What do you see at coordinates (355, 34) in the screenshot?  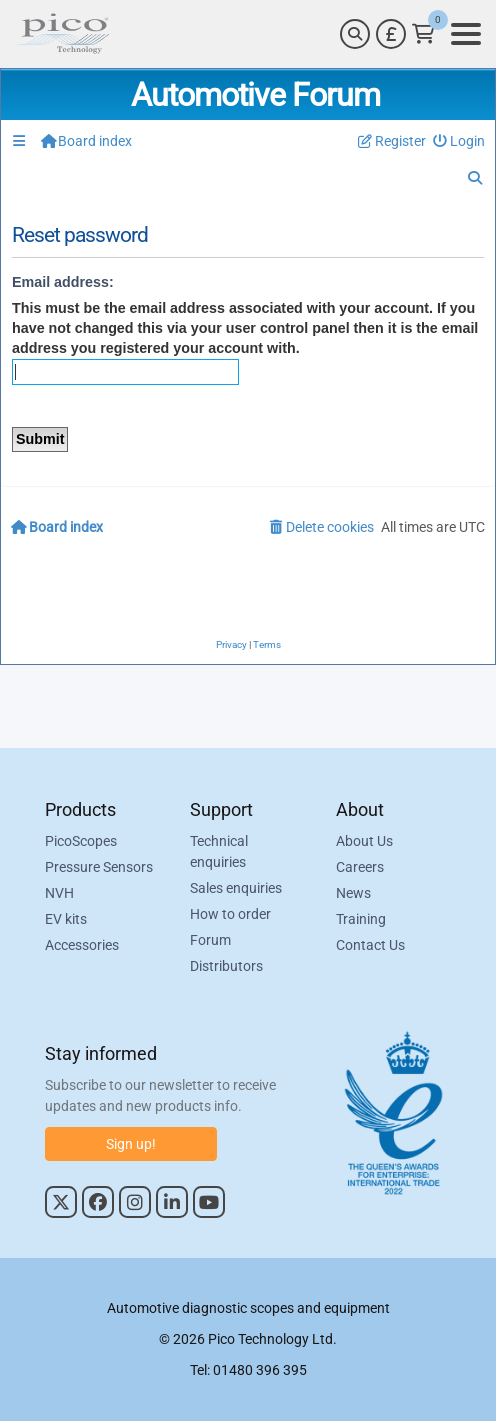 I see `[Search]` at bounding box center [355, 34].